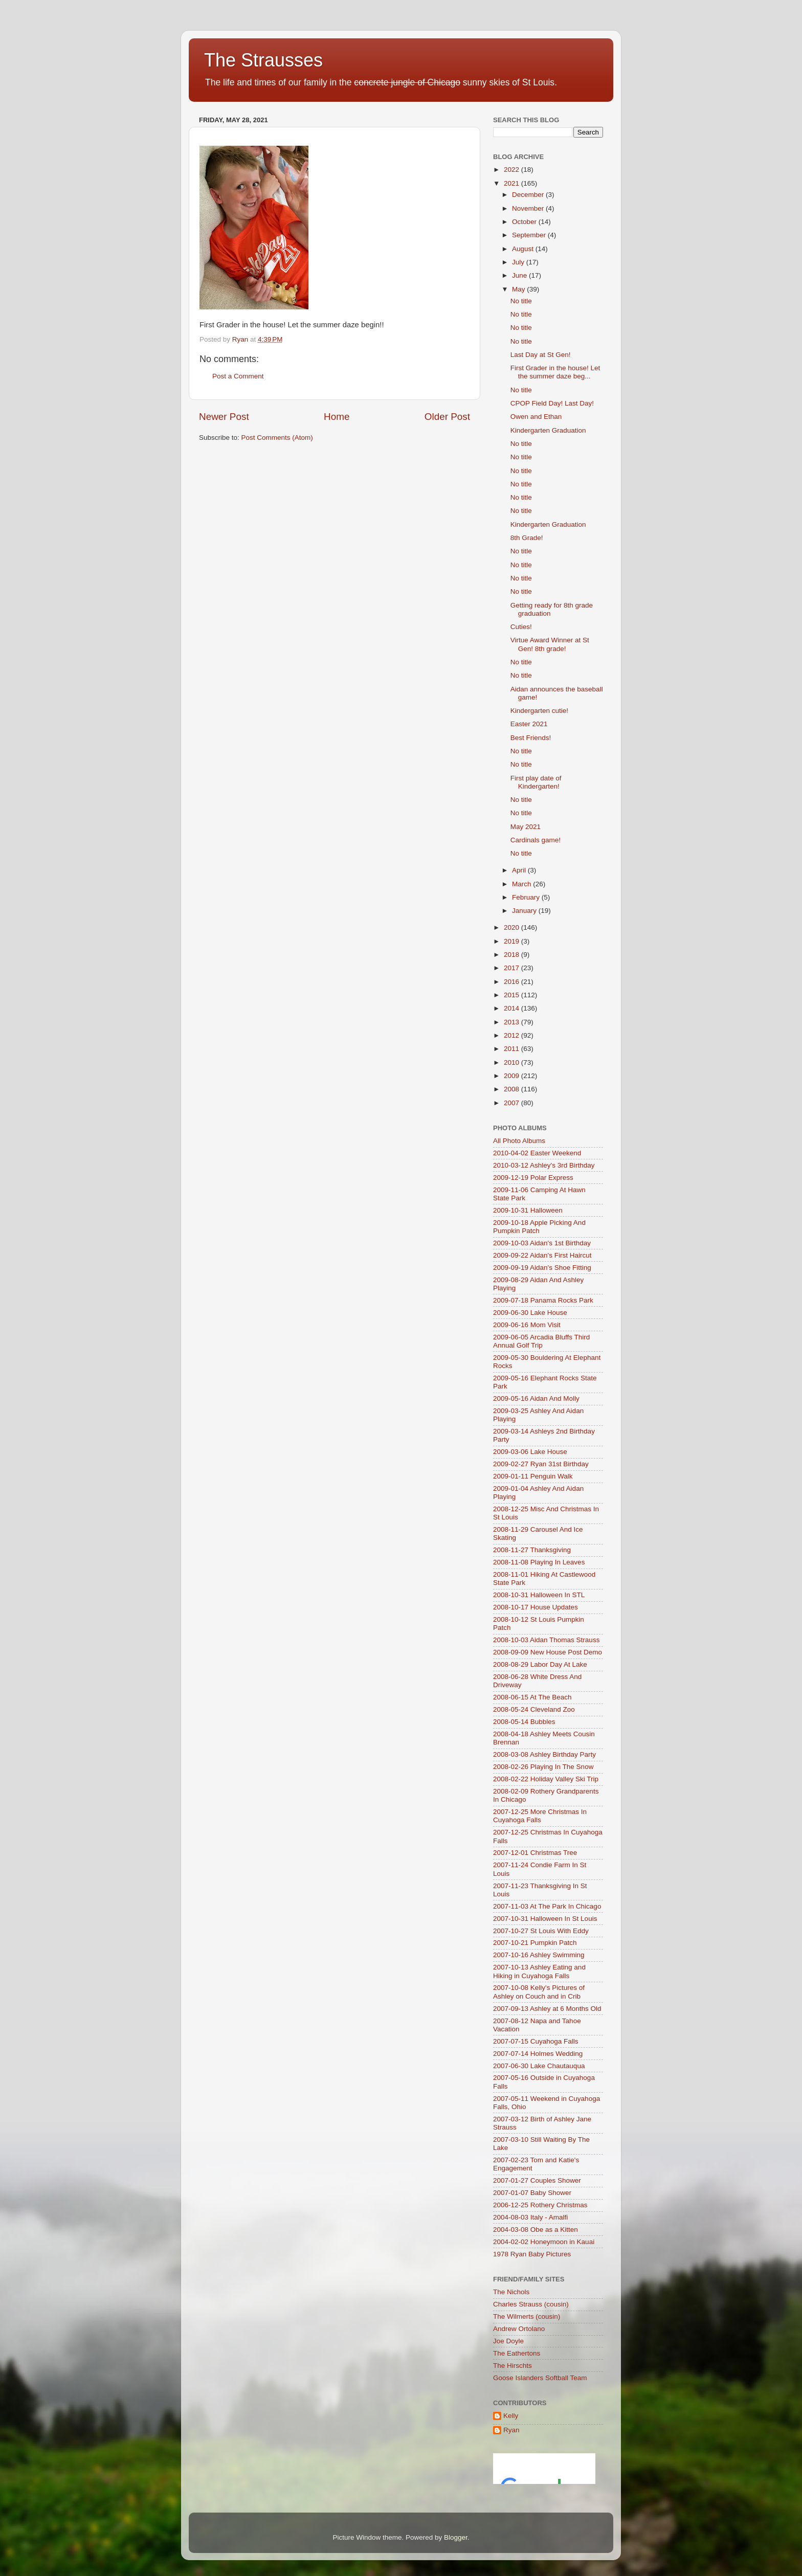 The height and width of the screenshot is (2576, 802). What do you see at coordinates (512, 1035) in the screenshot?
I see `2012` at bounding box center [512, 1035].